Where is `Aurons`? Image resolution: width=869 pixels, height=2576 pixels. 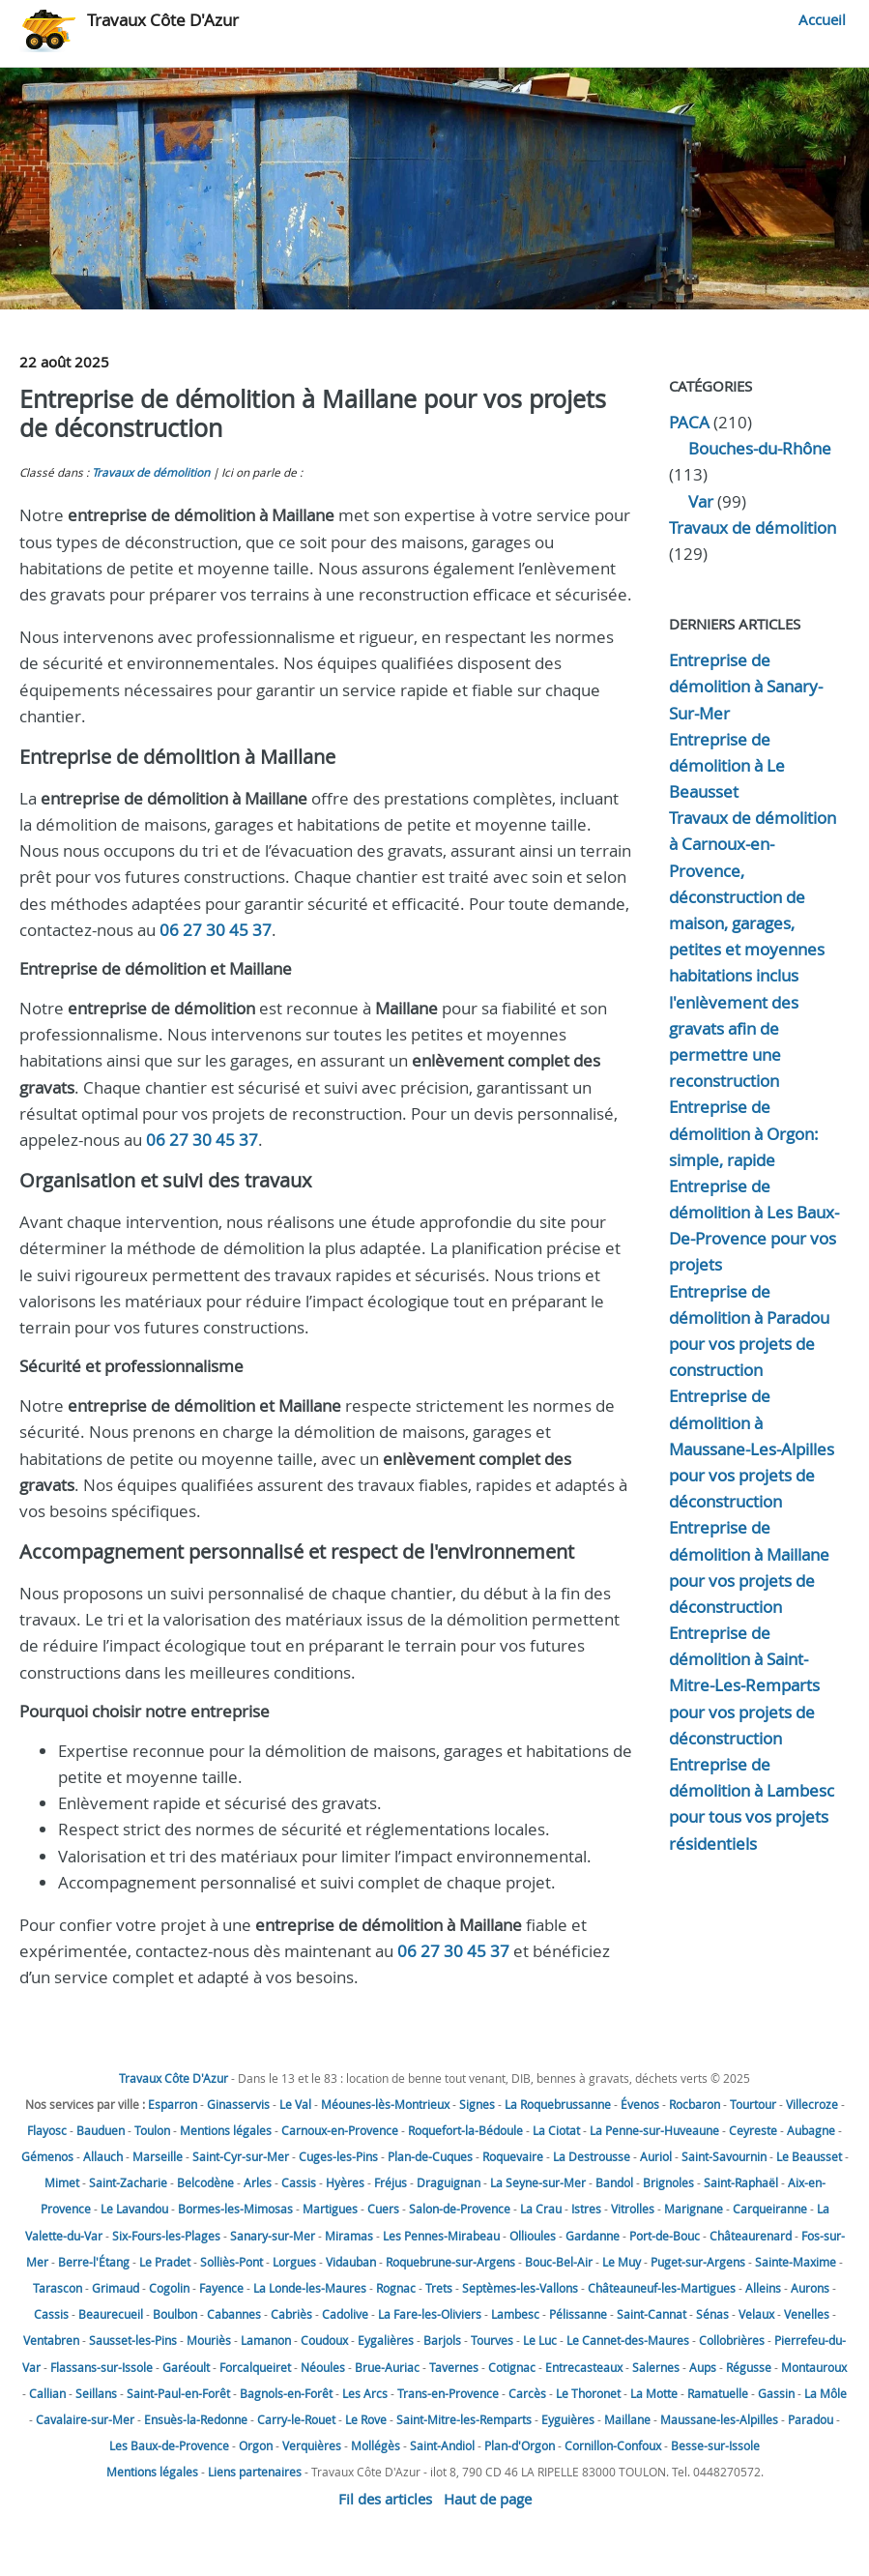
Aurons is located at coordinates (810, 2288).